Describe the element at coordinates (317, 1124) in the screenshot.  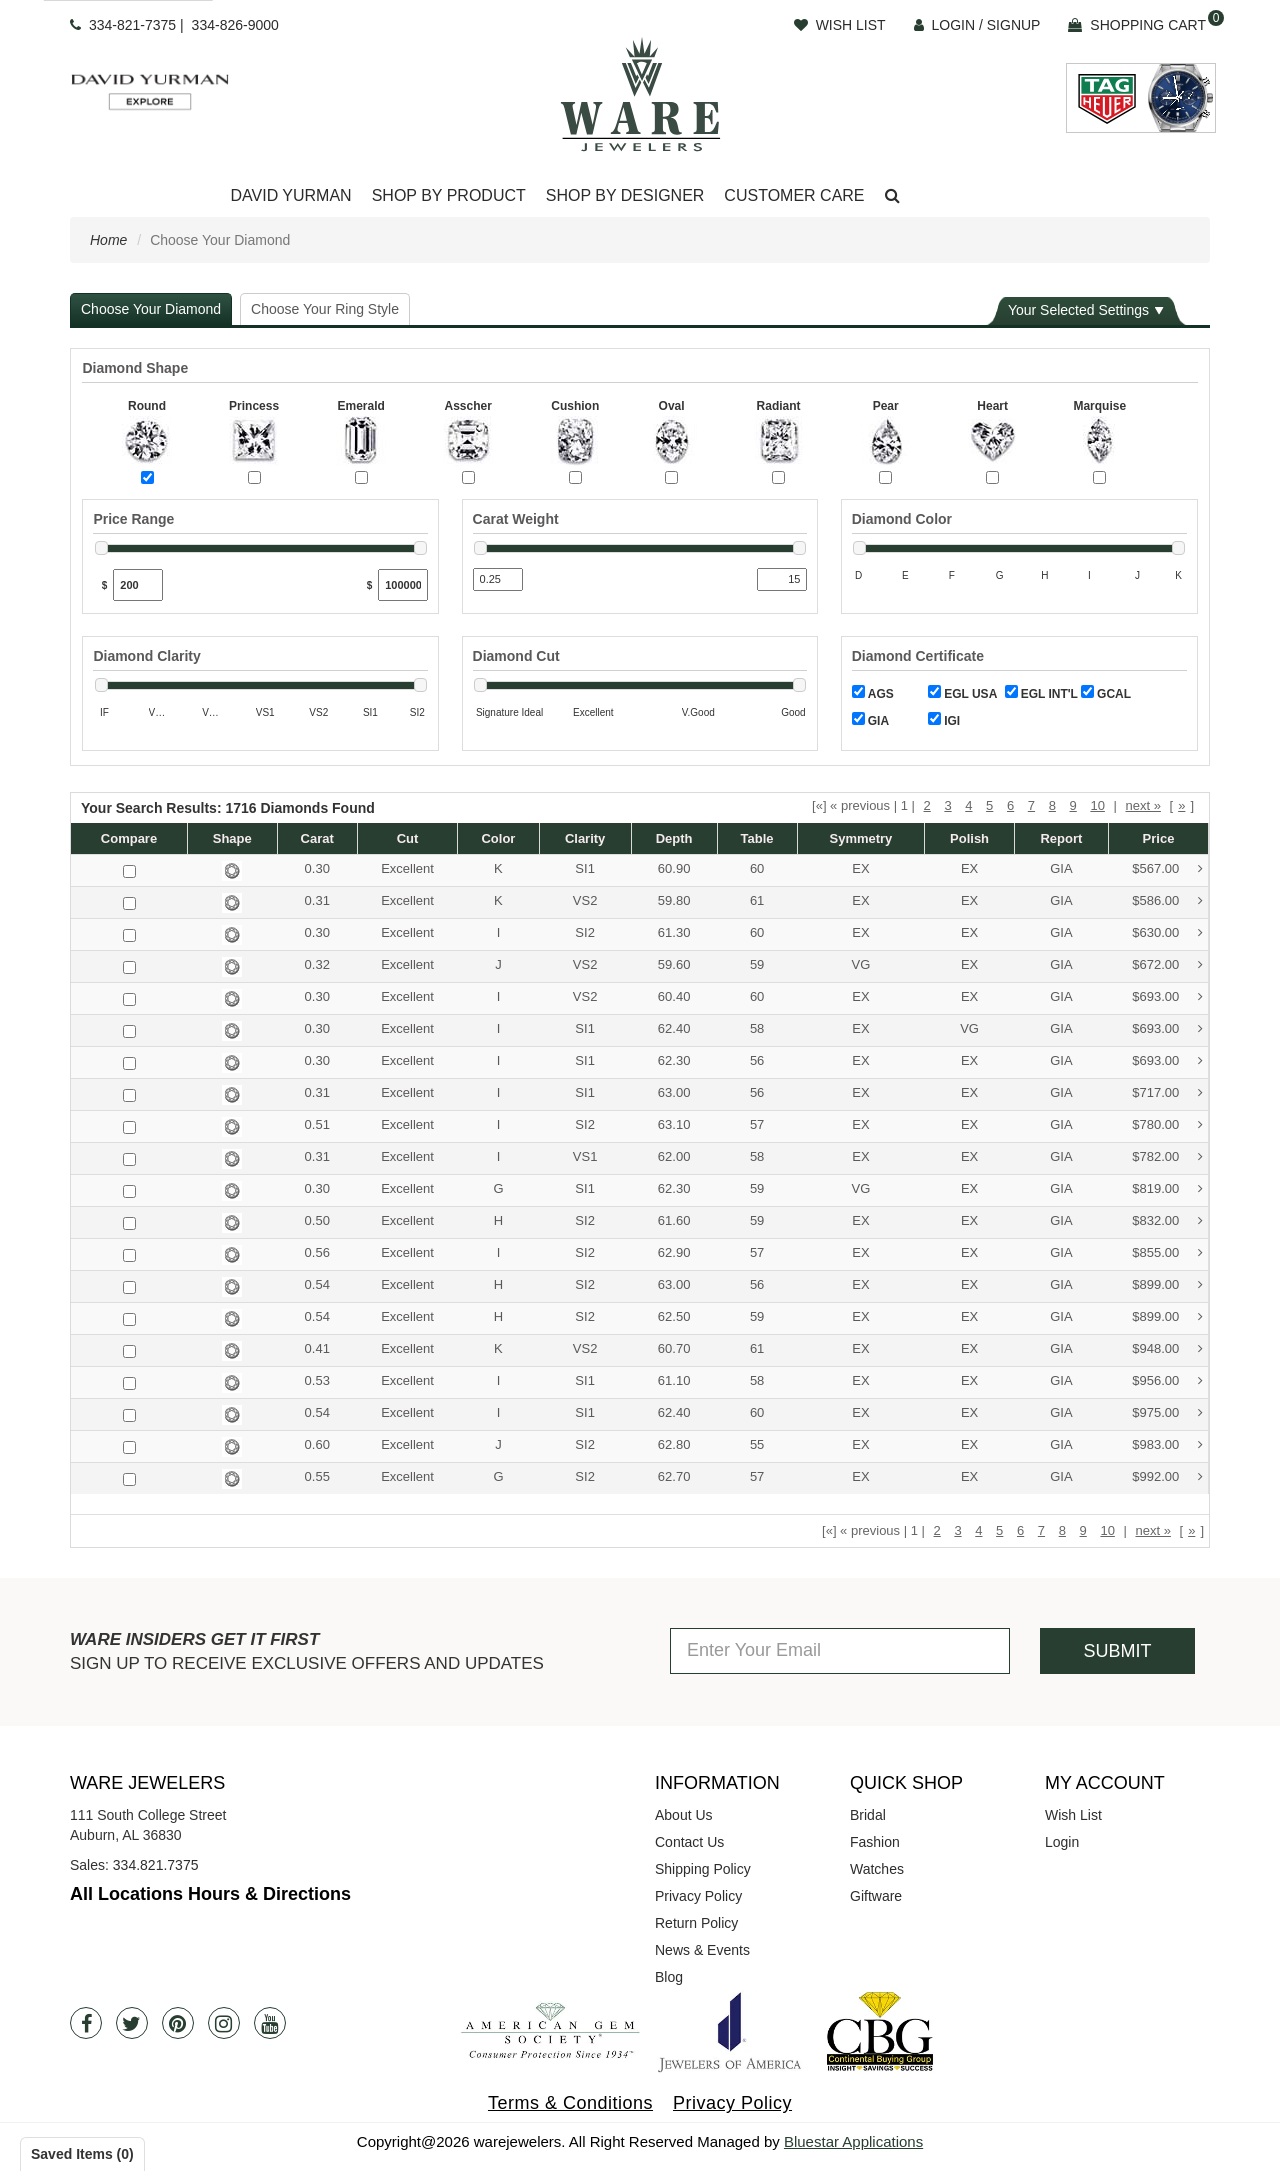
I see `0.51` at that location.